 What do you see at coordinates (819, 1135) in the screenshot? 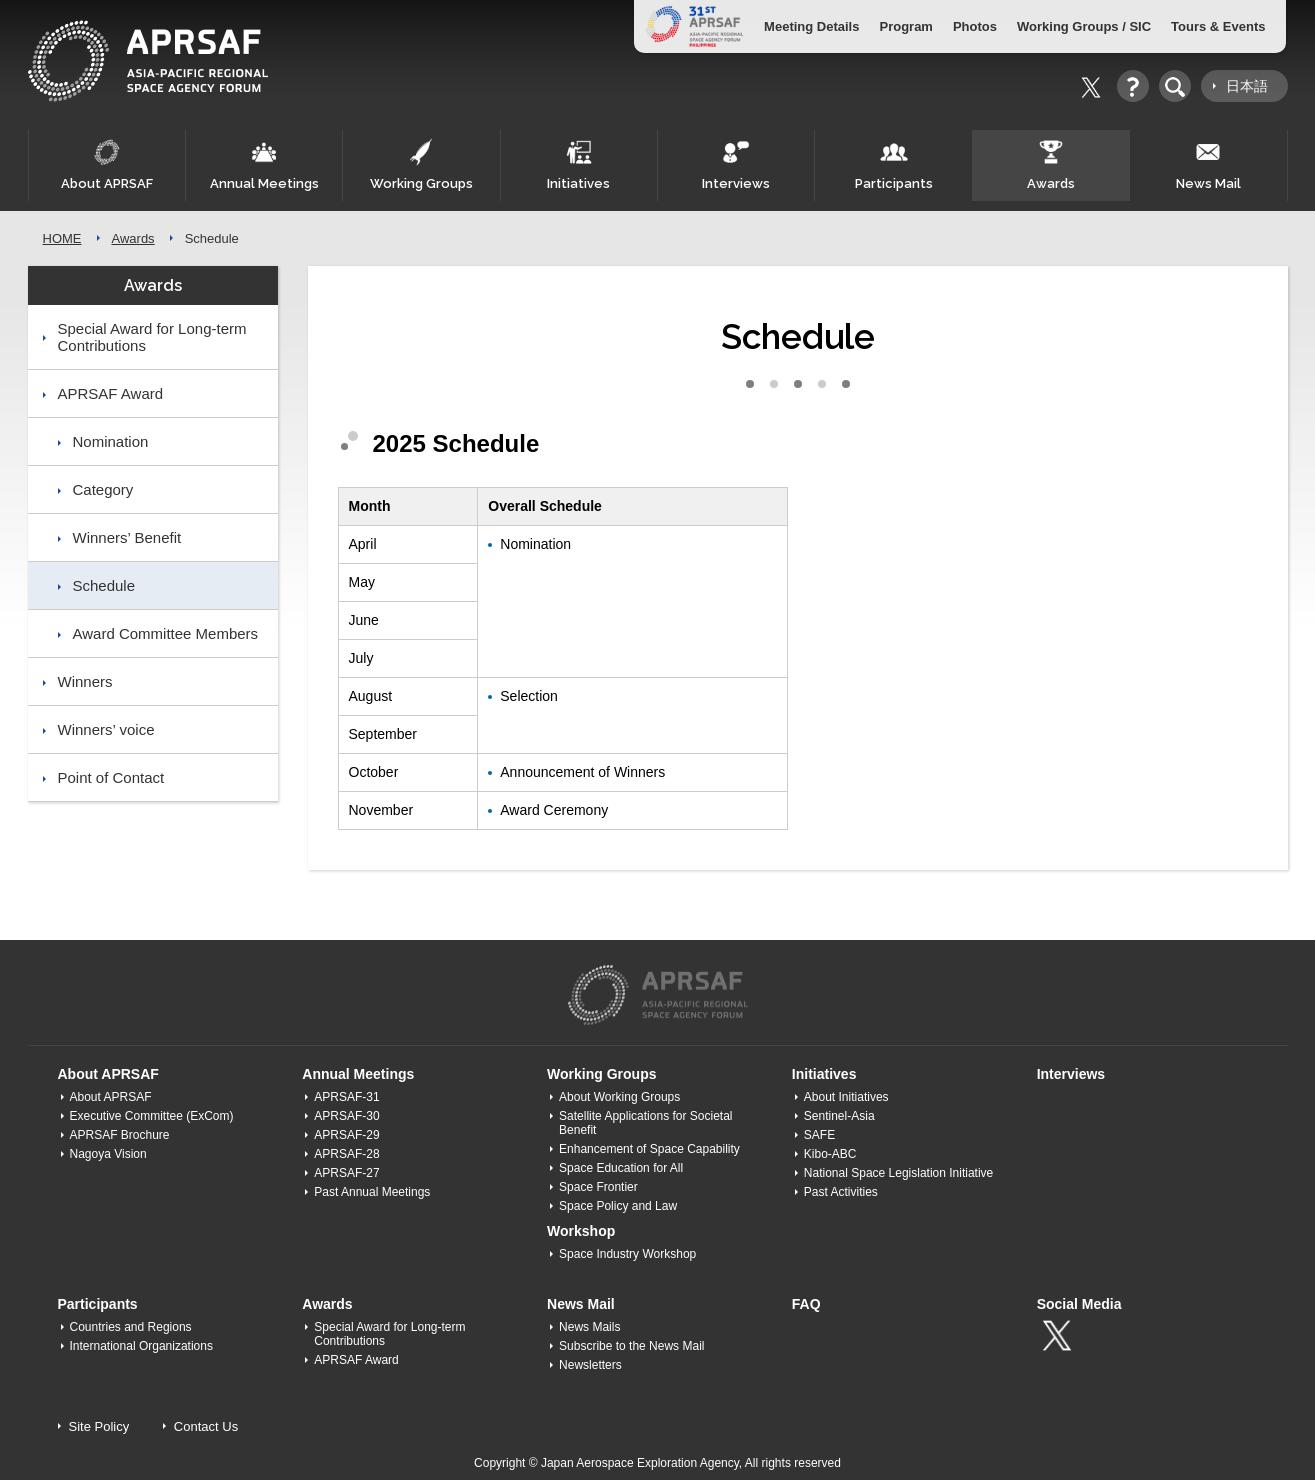
I see `SAFE` at bounding box center [819, 1135].